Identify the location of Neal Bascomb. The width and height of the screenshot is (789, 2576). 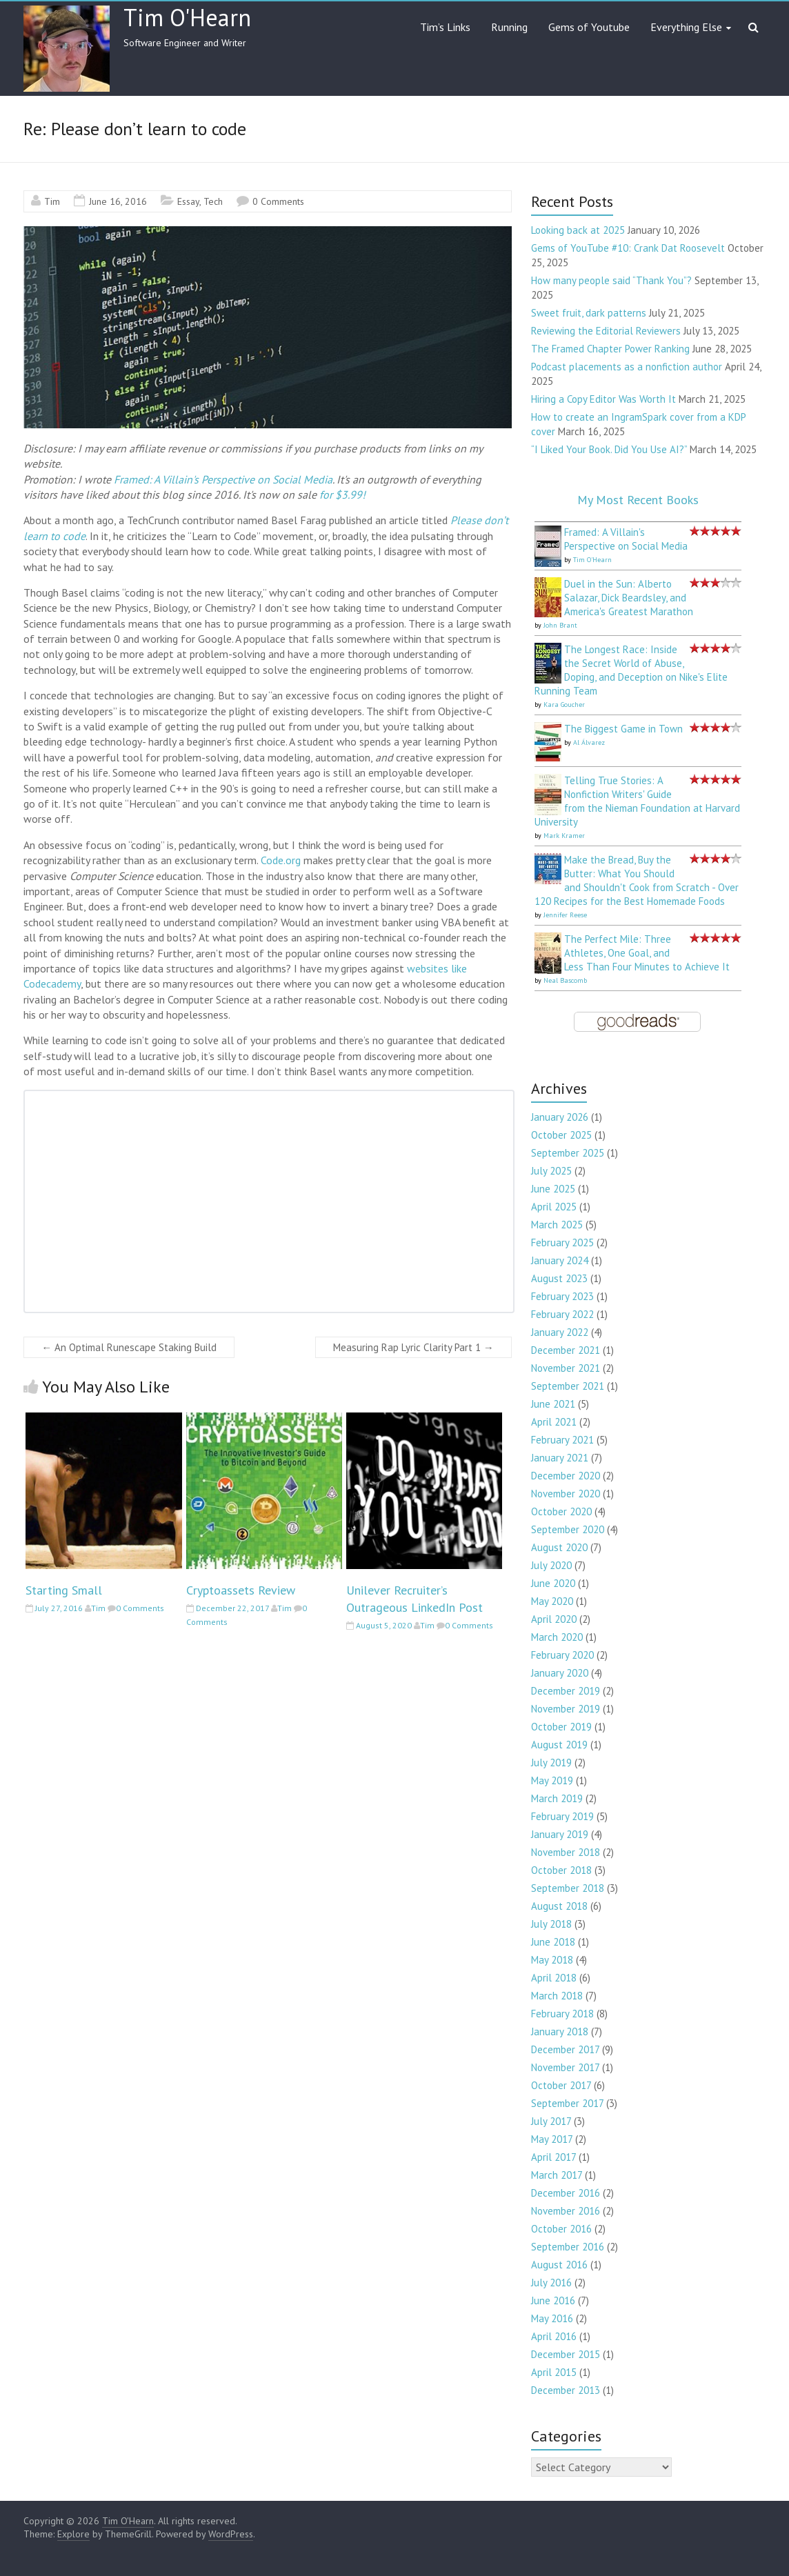
(565, 980).